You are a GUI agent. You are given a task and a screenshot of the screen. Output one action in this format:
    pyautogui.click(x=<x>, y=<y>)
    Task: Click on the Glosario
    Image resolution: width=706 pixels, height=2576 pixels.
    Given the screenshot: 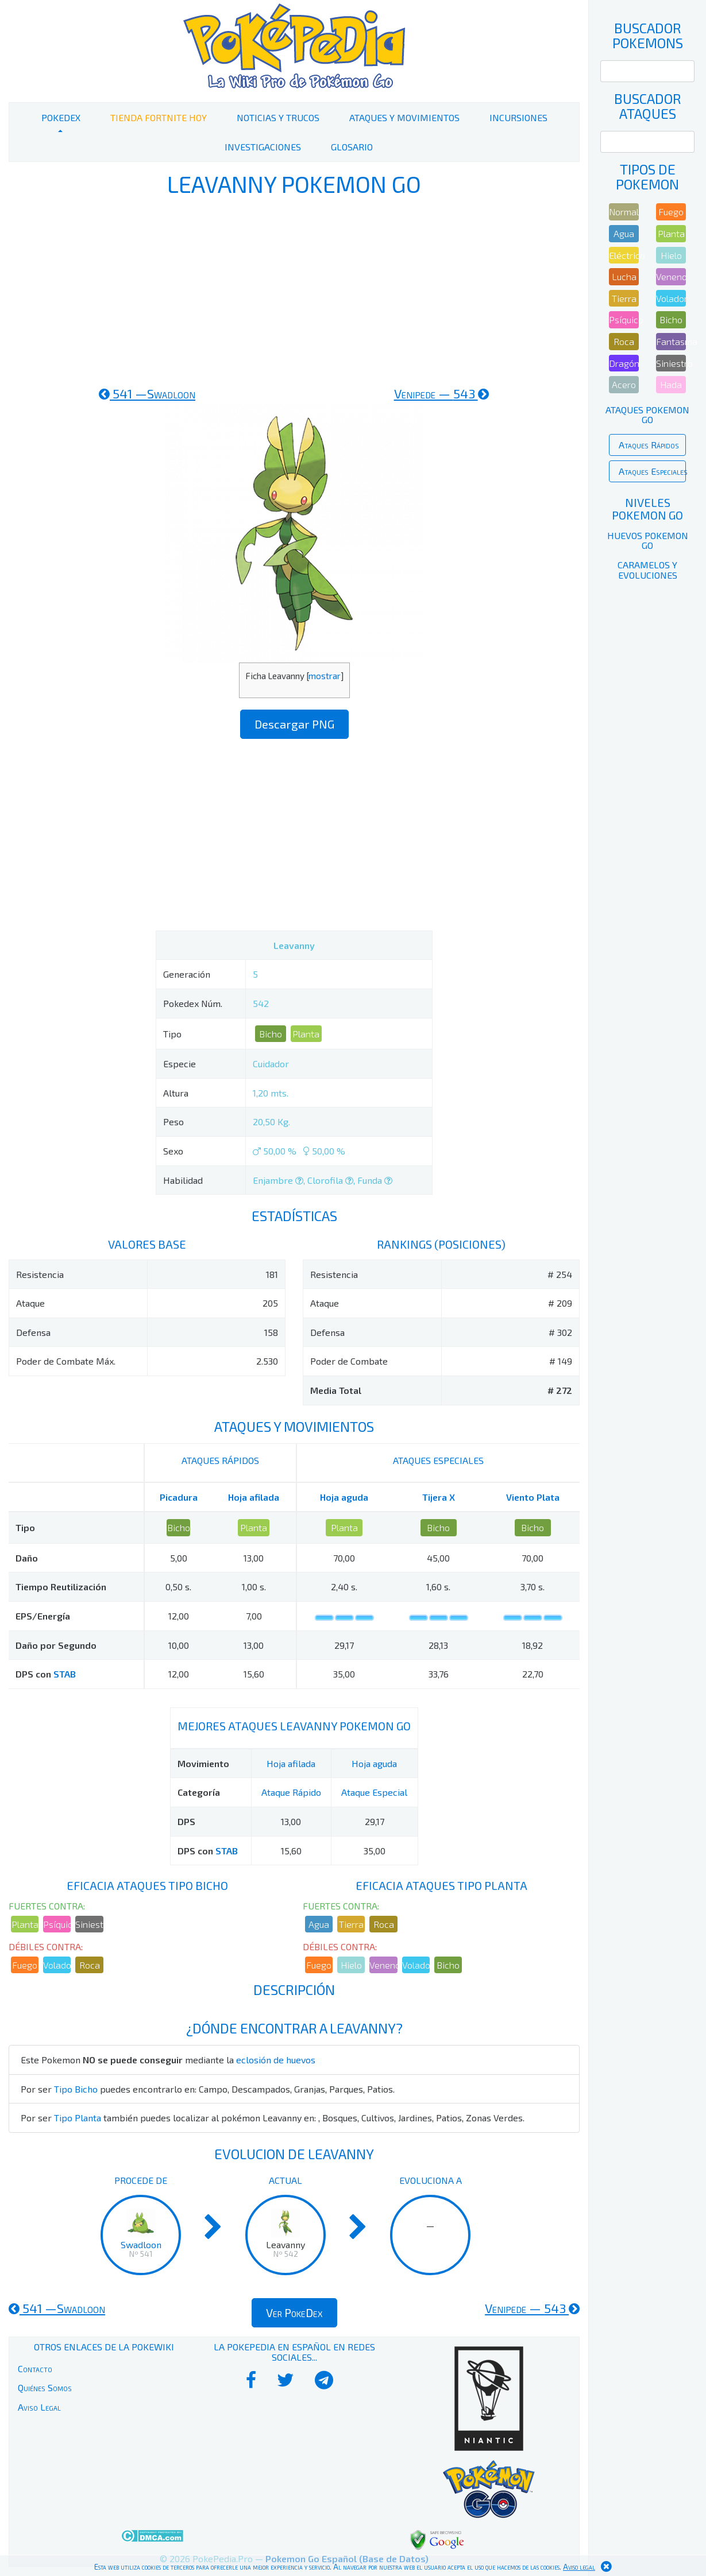 What is the action you would take?
    pyautogui.click(x=352, y=146)
    